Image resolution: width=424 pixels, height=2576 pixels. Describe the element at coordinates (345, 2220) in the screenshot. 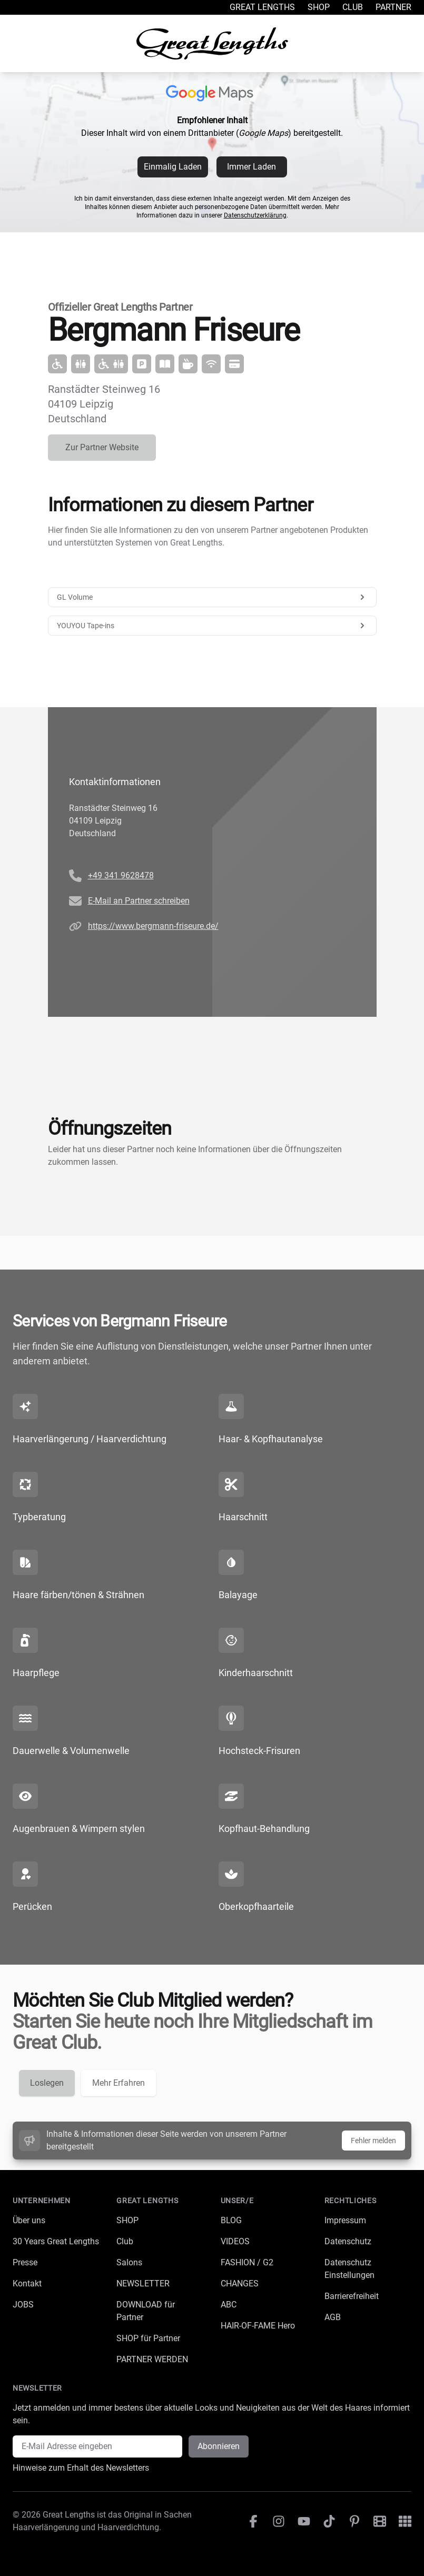

I see `Impressum` at that location.